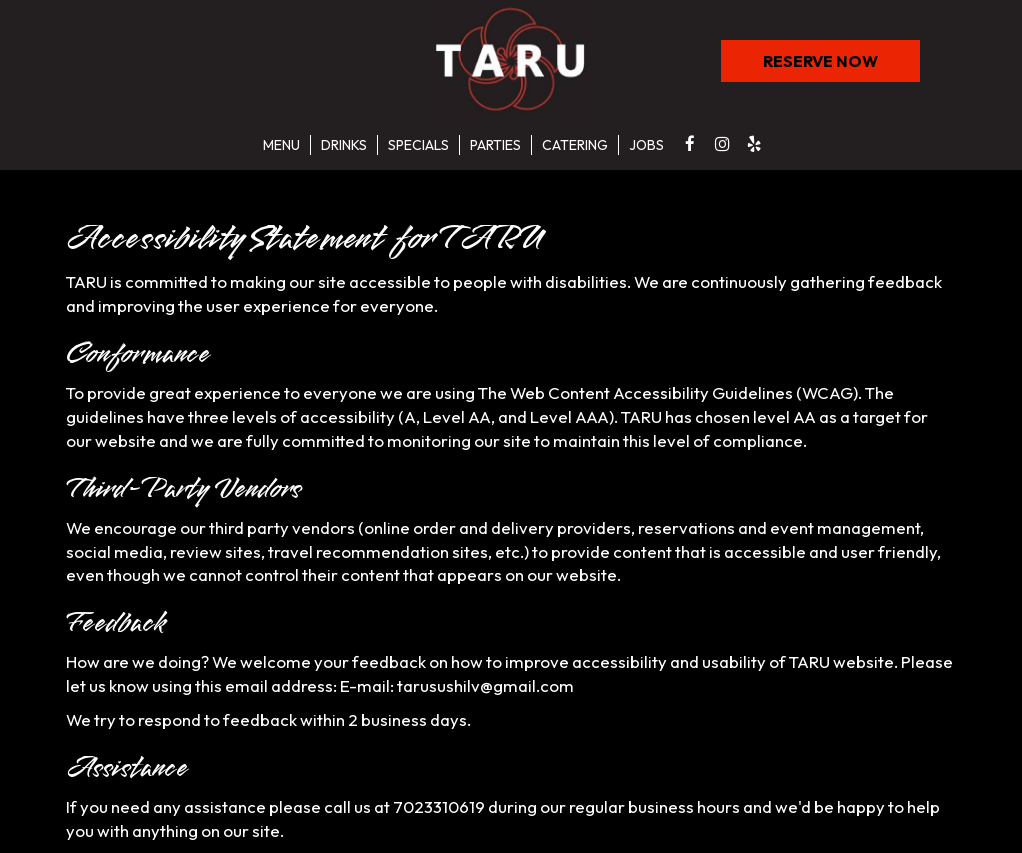 The height and width of the screenshot is (853, 1022). What do you see at coordinates (799, 66) in the screenshot?
I see `RESERVE NOW` at bounding box center [799, 66].